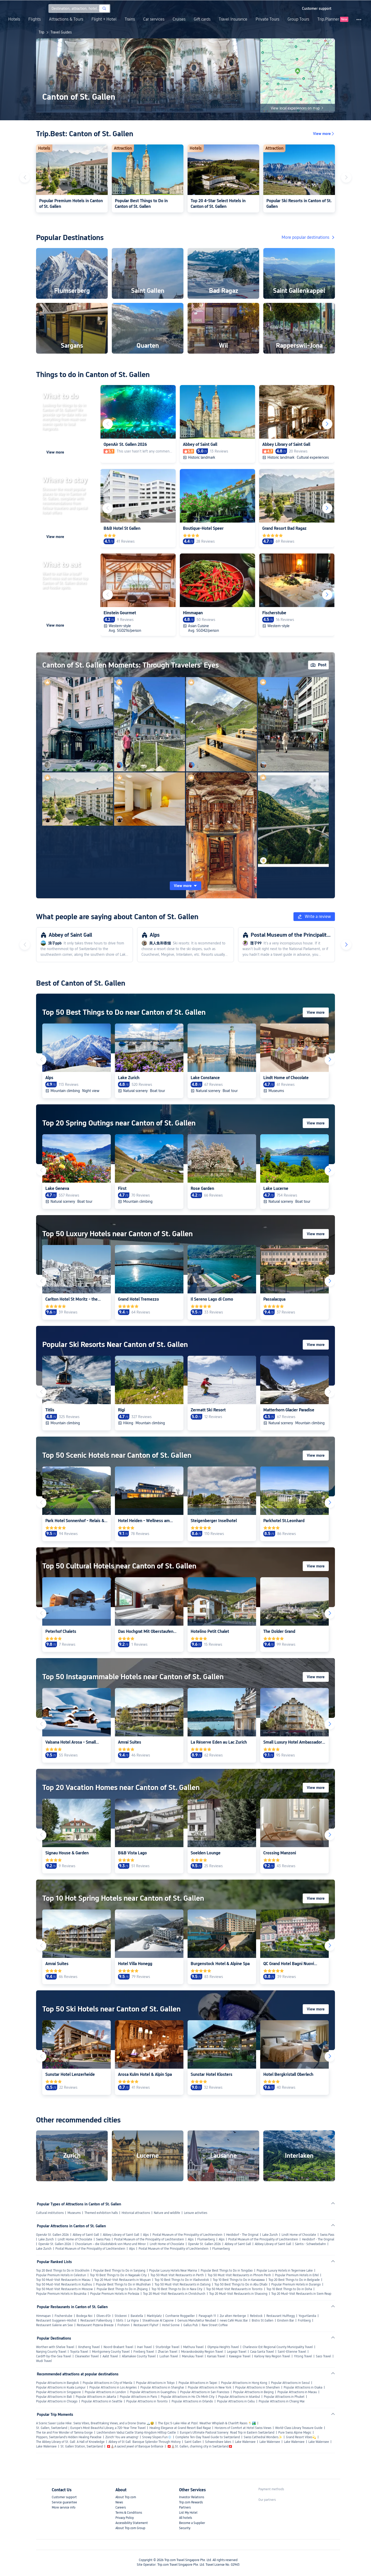 This screenshot has width=371, height=2576. What do you see at coordinates (57, 2383) in the screenshot?
I see `Popular Attractions in Bangkok` at bounding box center [57, 2383].